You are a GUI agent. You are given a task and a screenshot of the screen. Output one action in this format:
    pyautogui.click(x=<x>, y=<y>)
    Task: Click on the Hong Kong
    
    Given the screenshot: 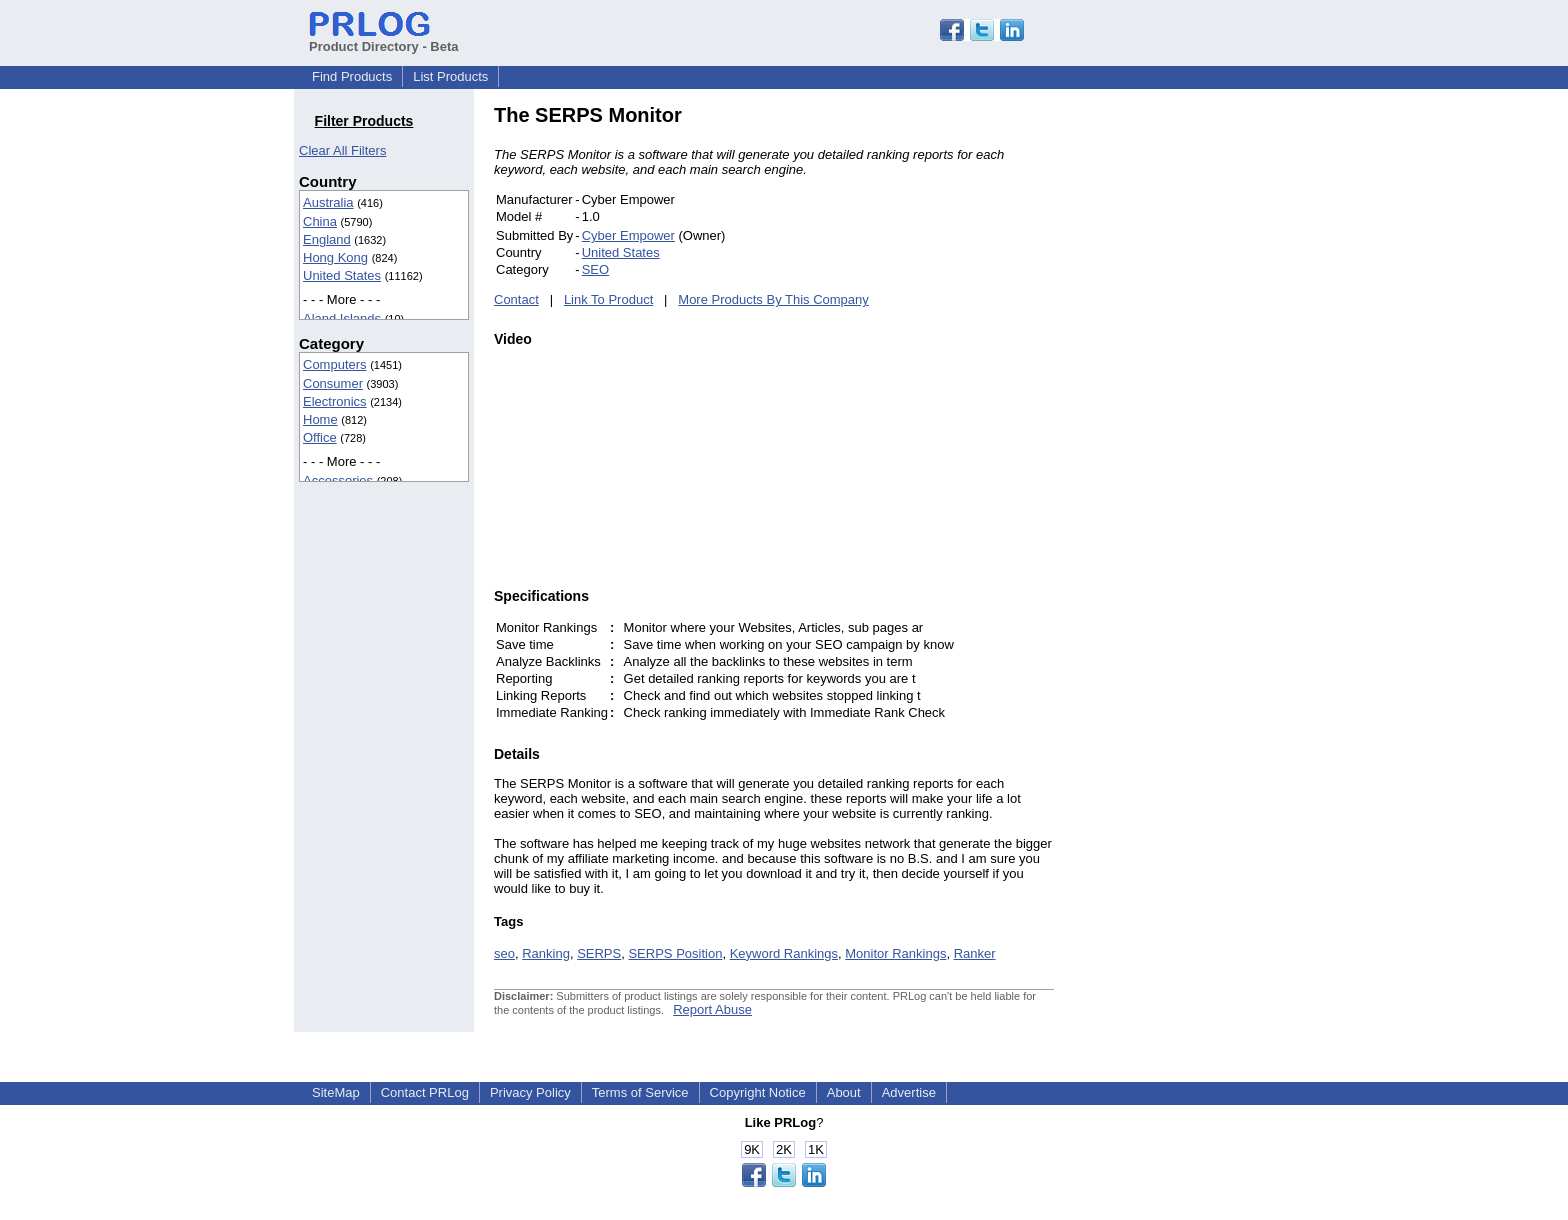 What is the action you would take?
    pyautogui.click(x=335, y=257)
    